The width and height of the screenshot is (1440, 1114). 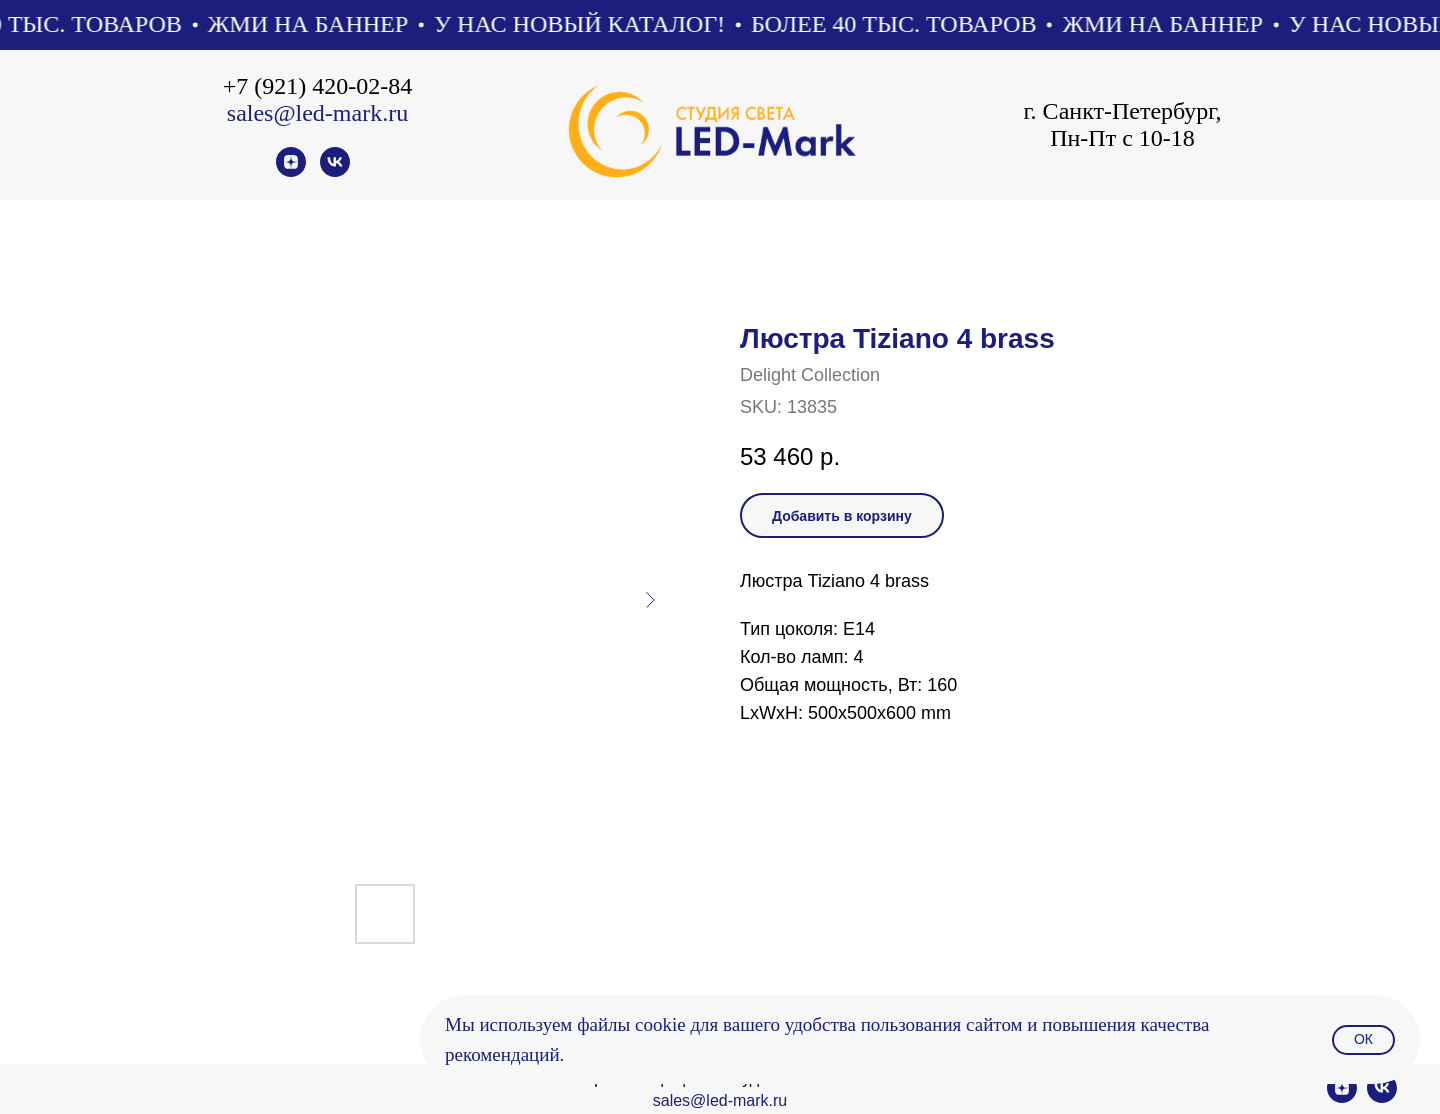 What do you see at coordinates (317, 113) in the screenshot?
I see `sales@led-mark.ru` at bounding box center [317, 113].